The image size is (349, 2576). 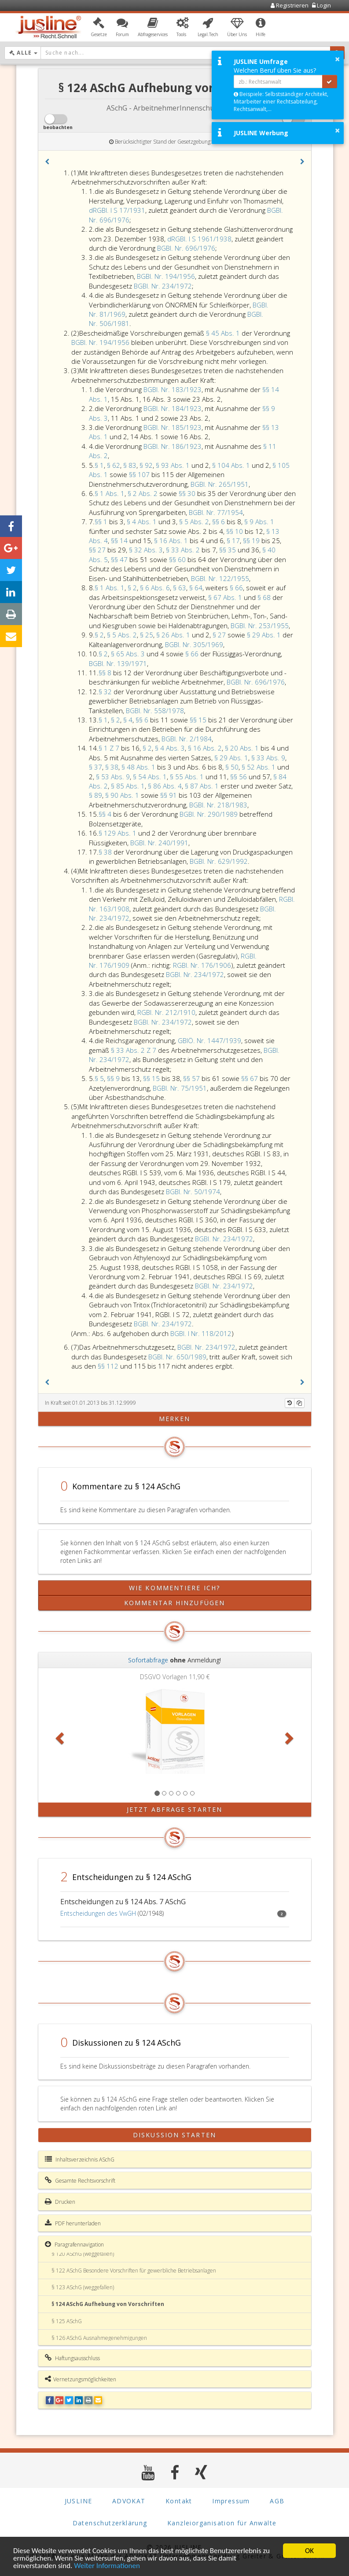 What do you see at coordinates (268, 757) in the screenshot?
I see `§ 33 Abs. 9` at bounding box center [268, 757].